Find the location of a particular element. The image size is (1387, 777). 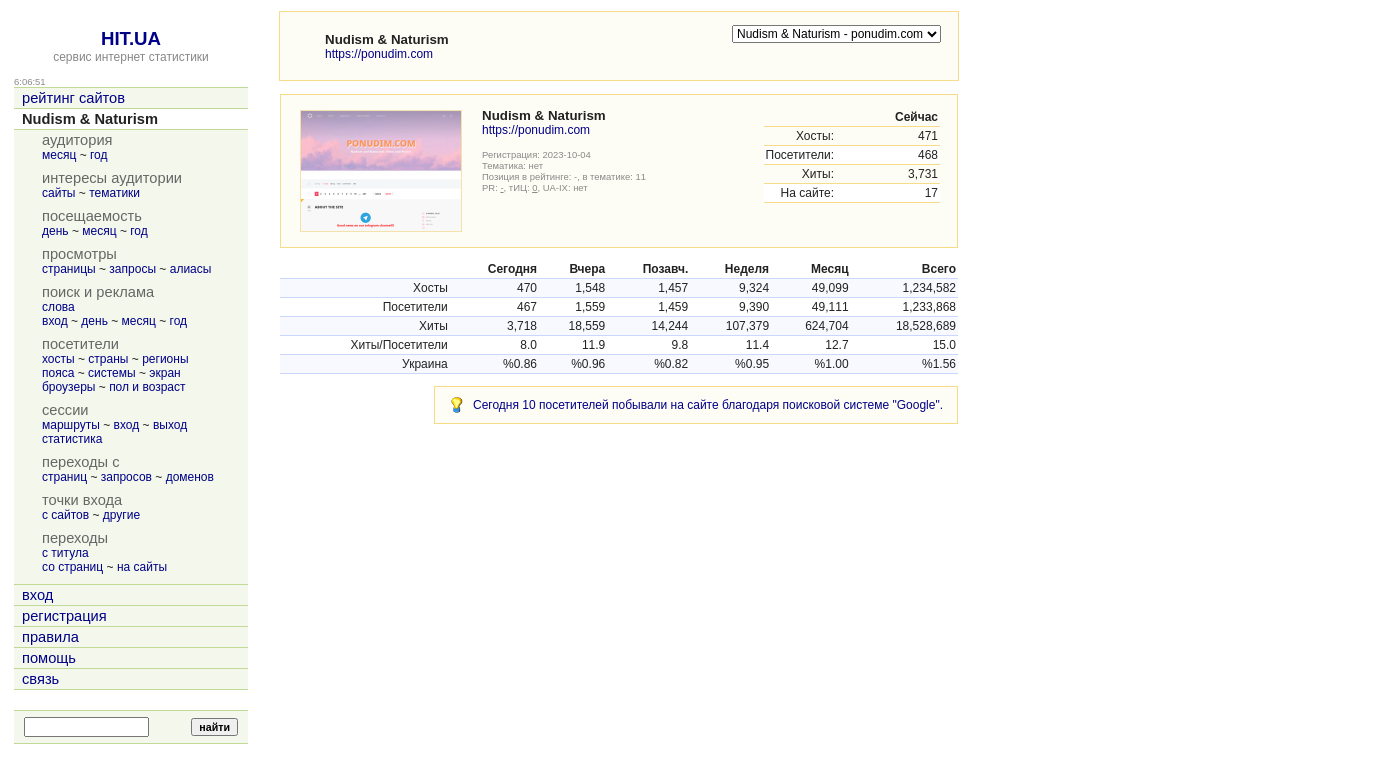

страницы is located at coordinates (69, 269).